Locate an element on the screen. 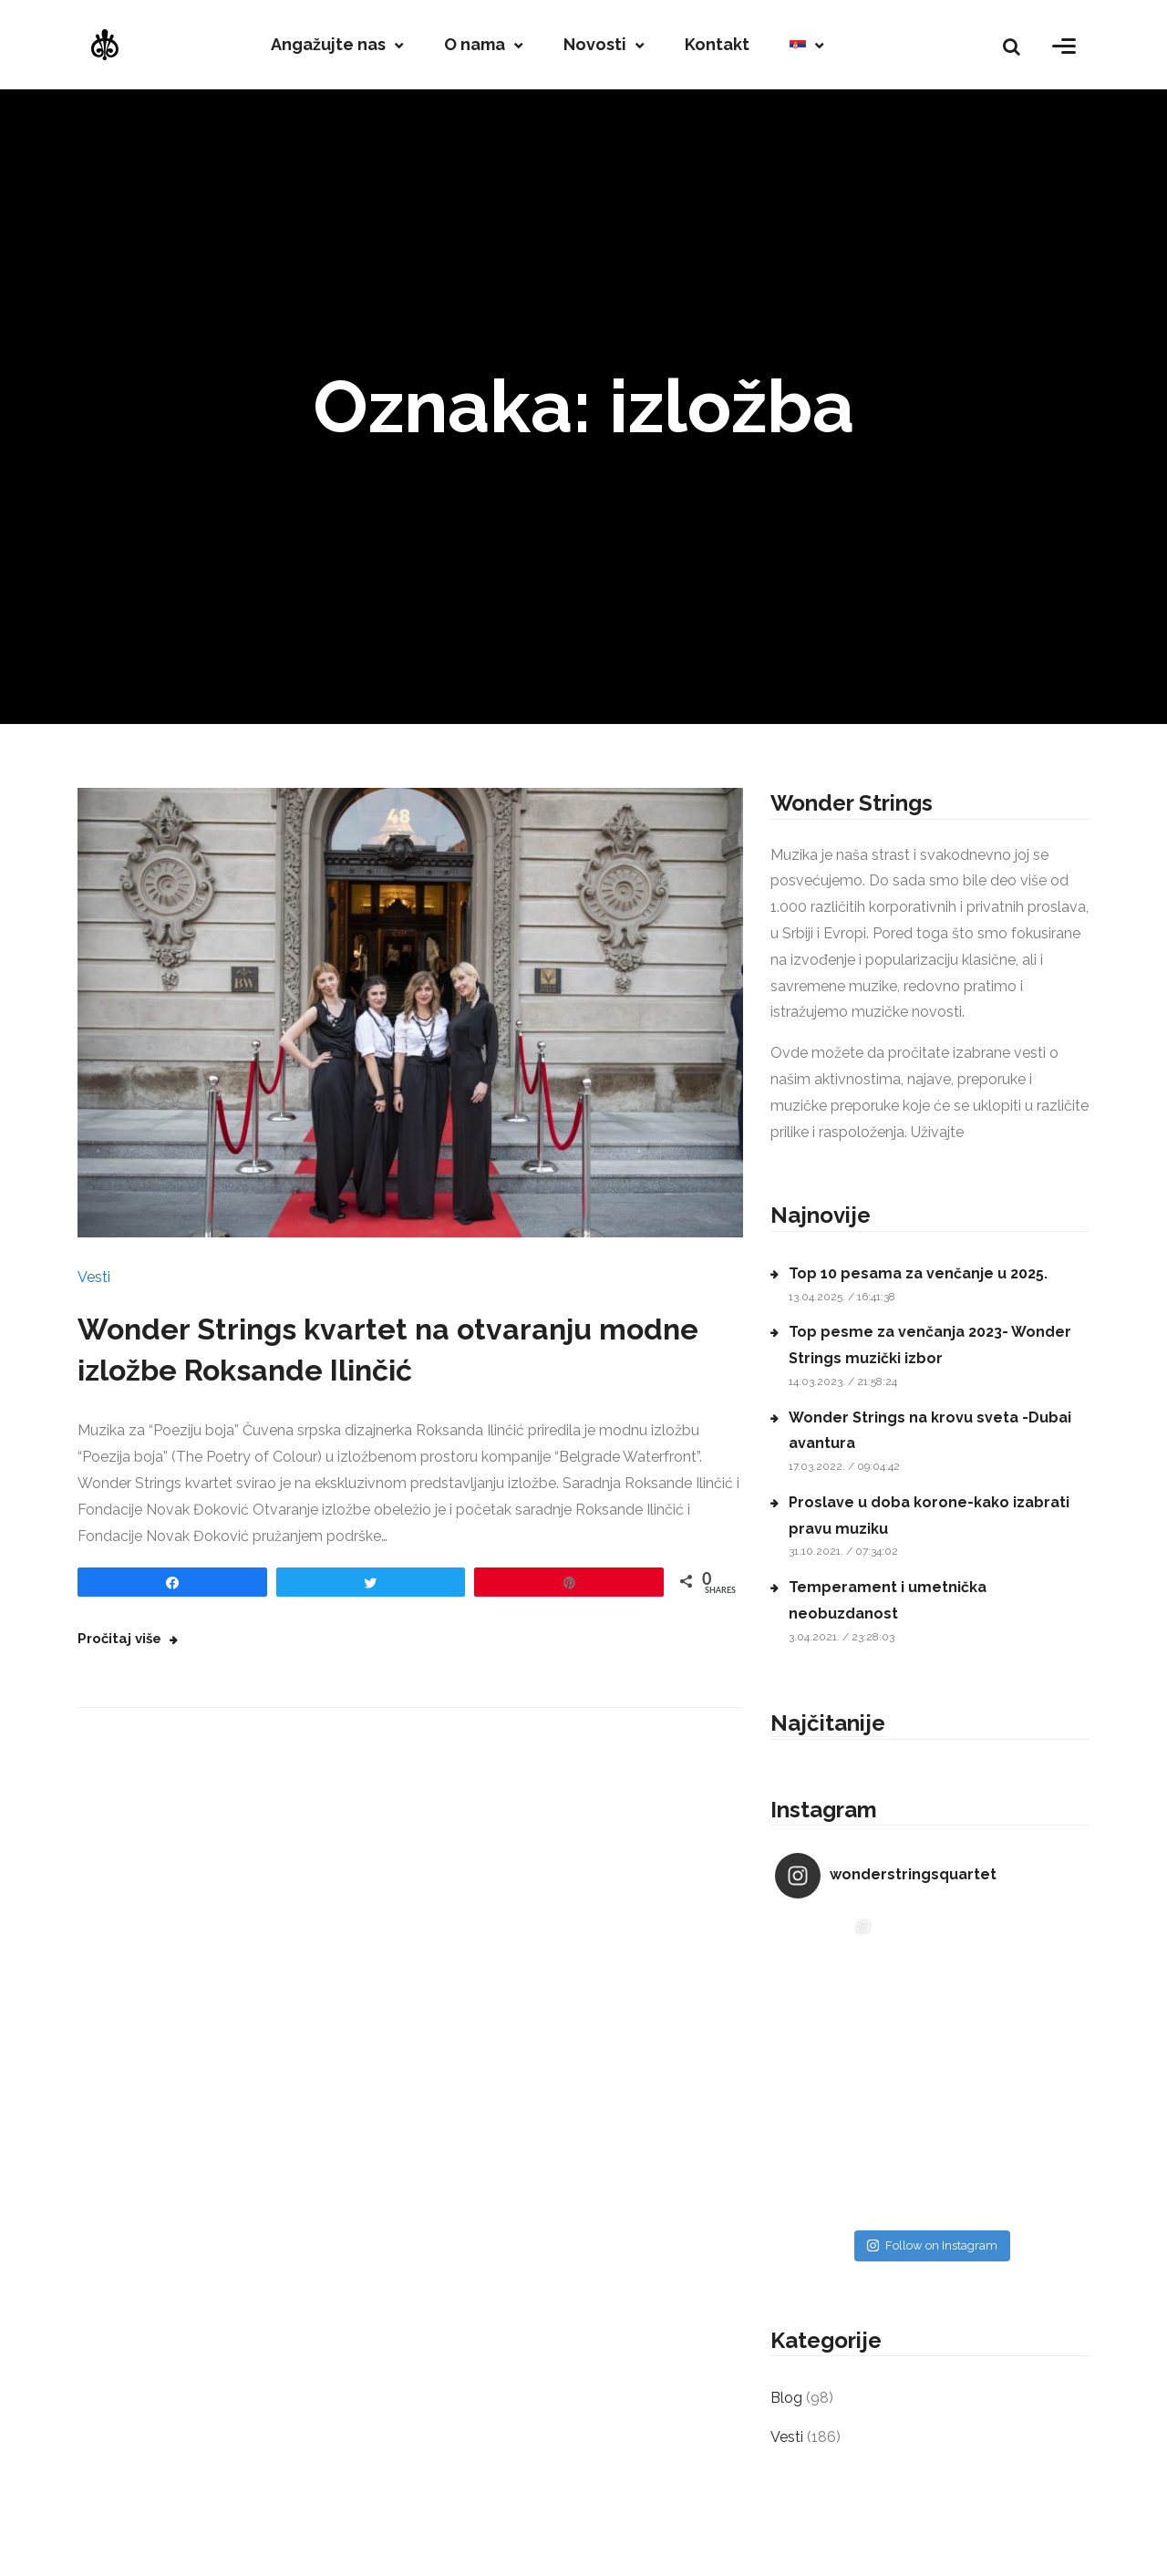 The image size is (1167, 2576). Vesti is located at coordinates (93, 1277).